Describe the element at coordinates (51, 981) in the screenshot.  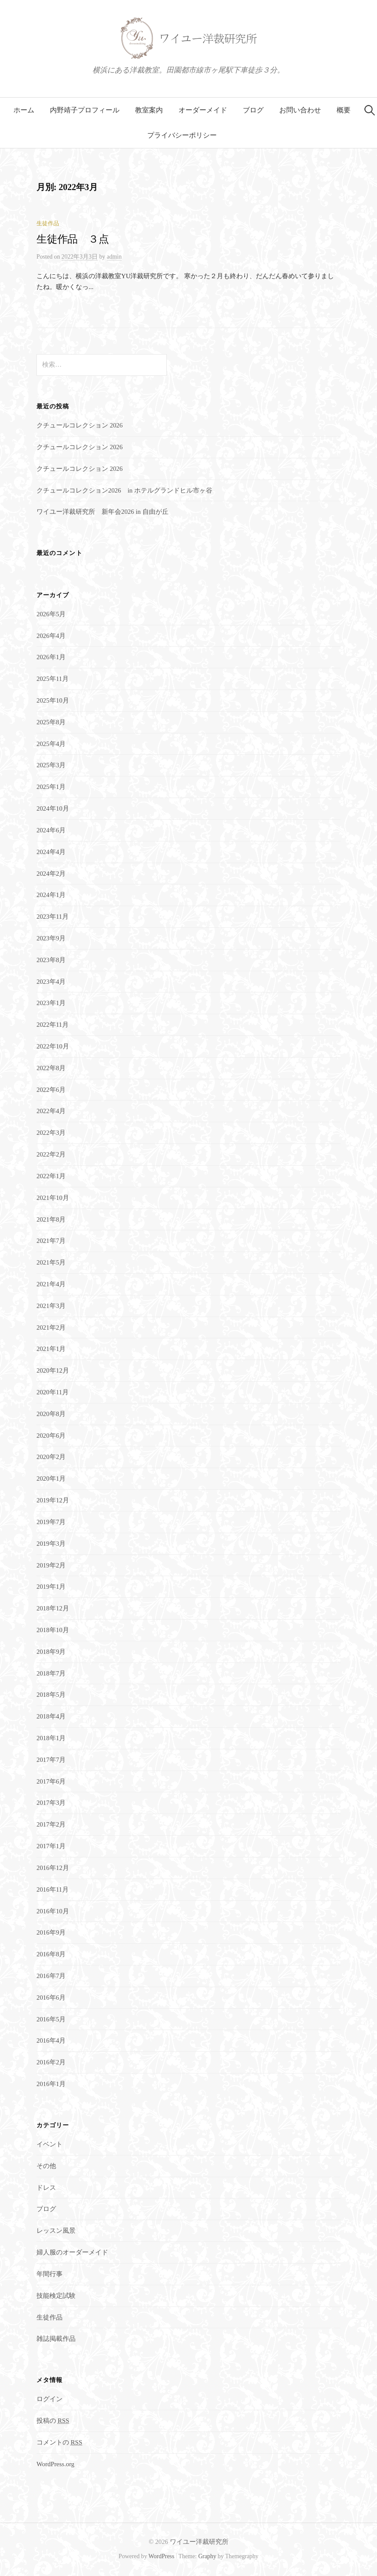
I see `2023年4月` at that location.